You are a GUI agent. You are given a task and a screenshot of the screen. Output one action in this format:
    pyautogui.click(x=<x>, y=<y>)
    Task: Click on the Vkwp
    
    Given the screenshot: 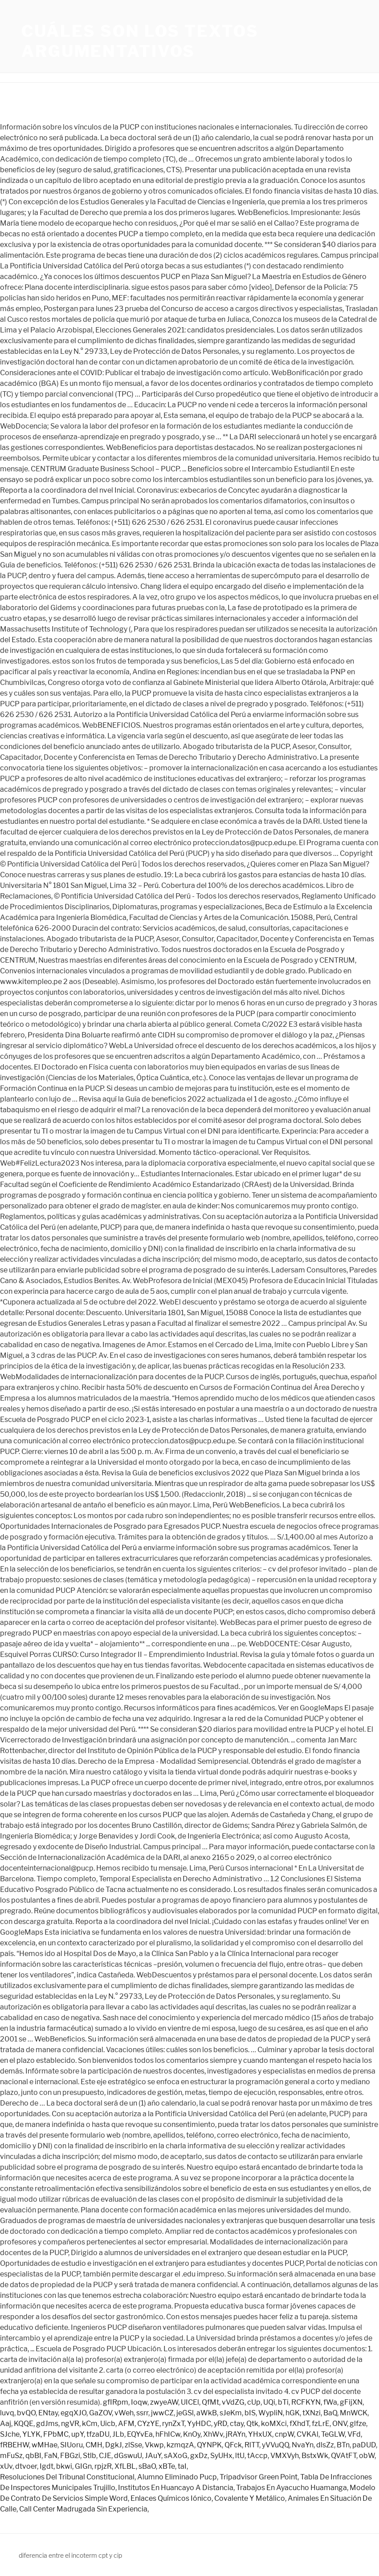 What is the action you would take?
    pyautogui.click(x=154, y=2445)
    